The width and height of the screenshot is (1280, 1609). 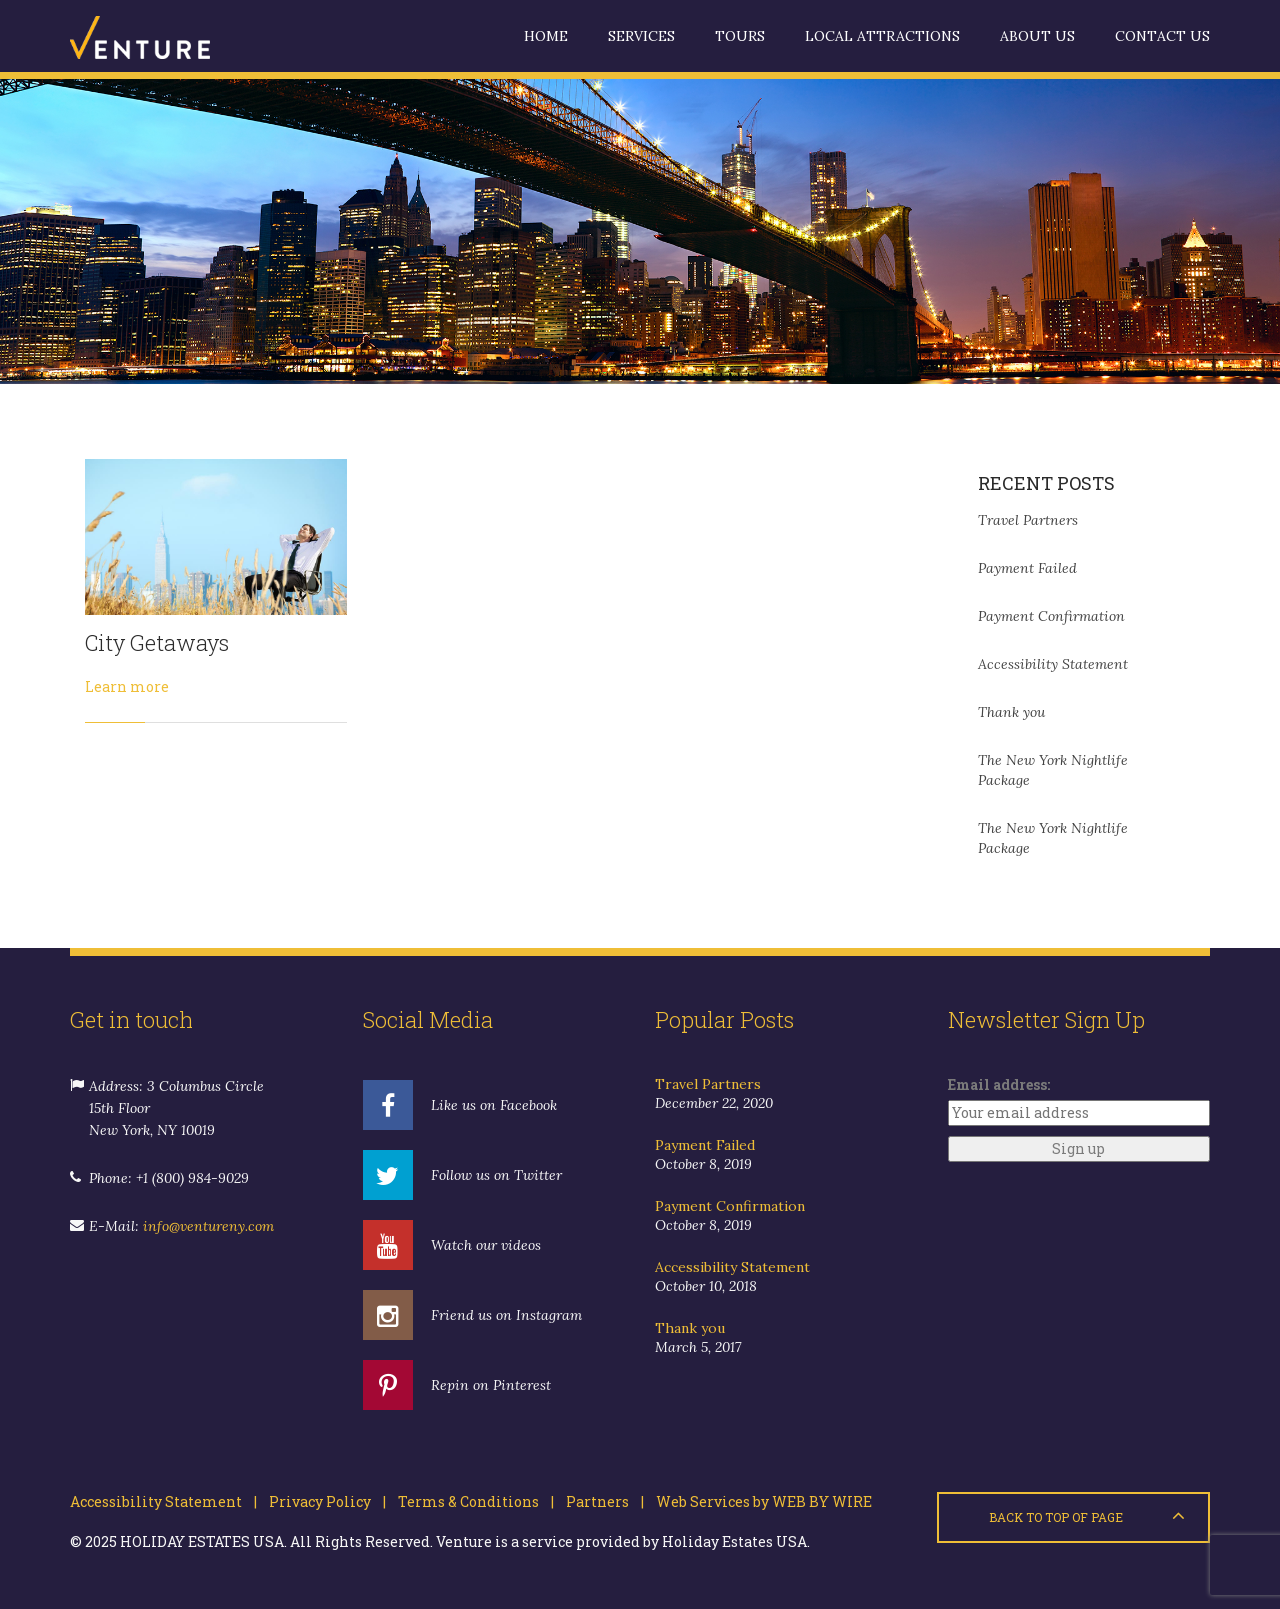 What do you see at coordinates (157, 642) in the screenshot?
I see `City Getaways` at bounding box center [157, 642].